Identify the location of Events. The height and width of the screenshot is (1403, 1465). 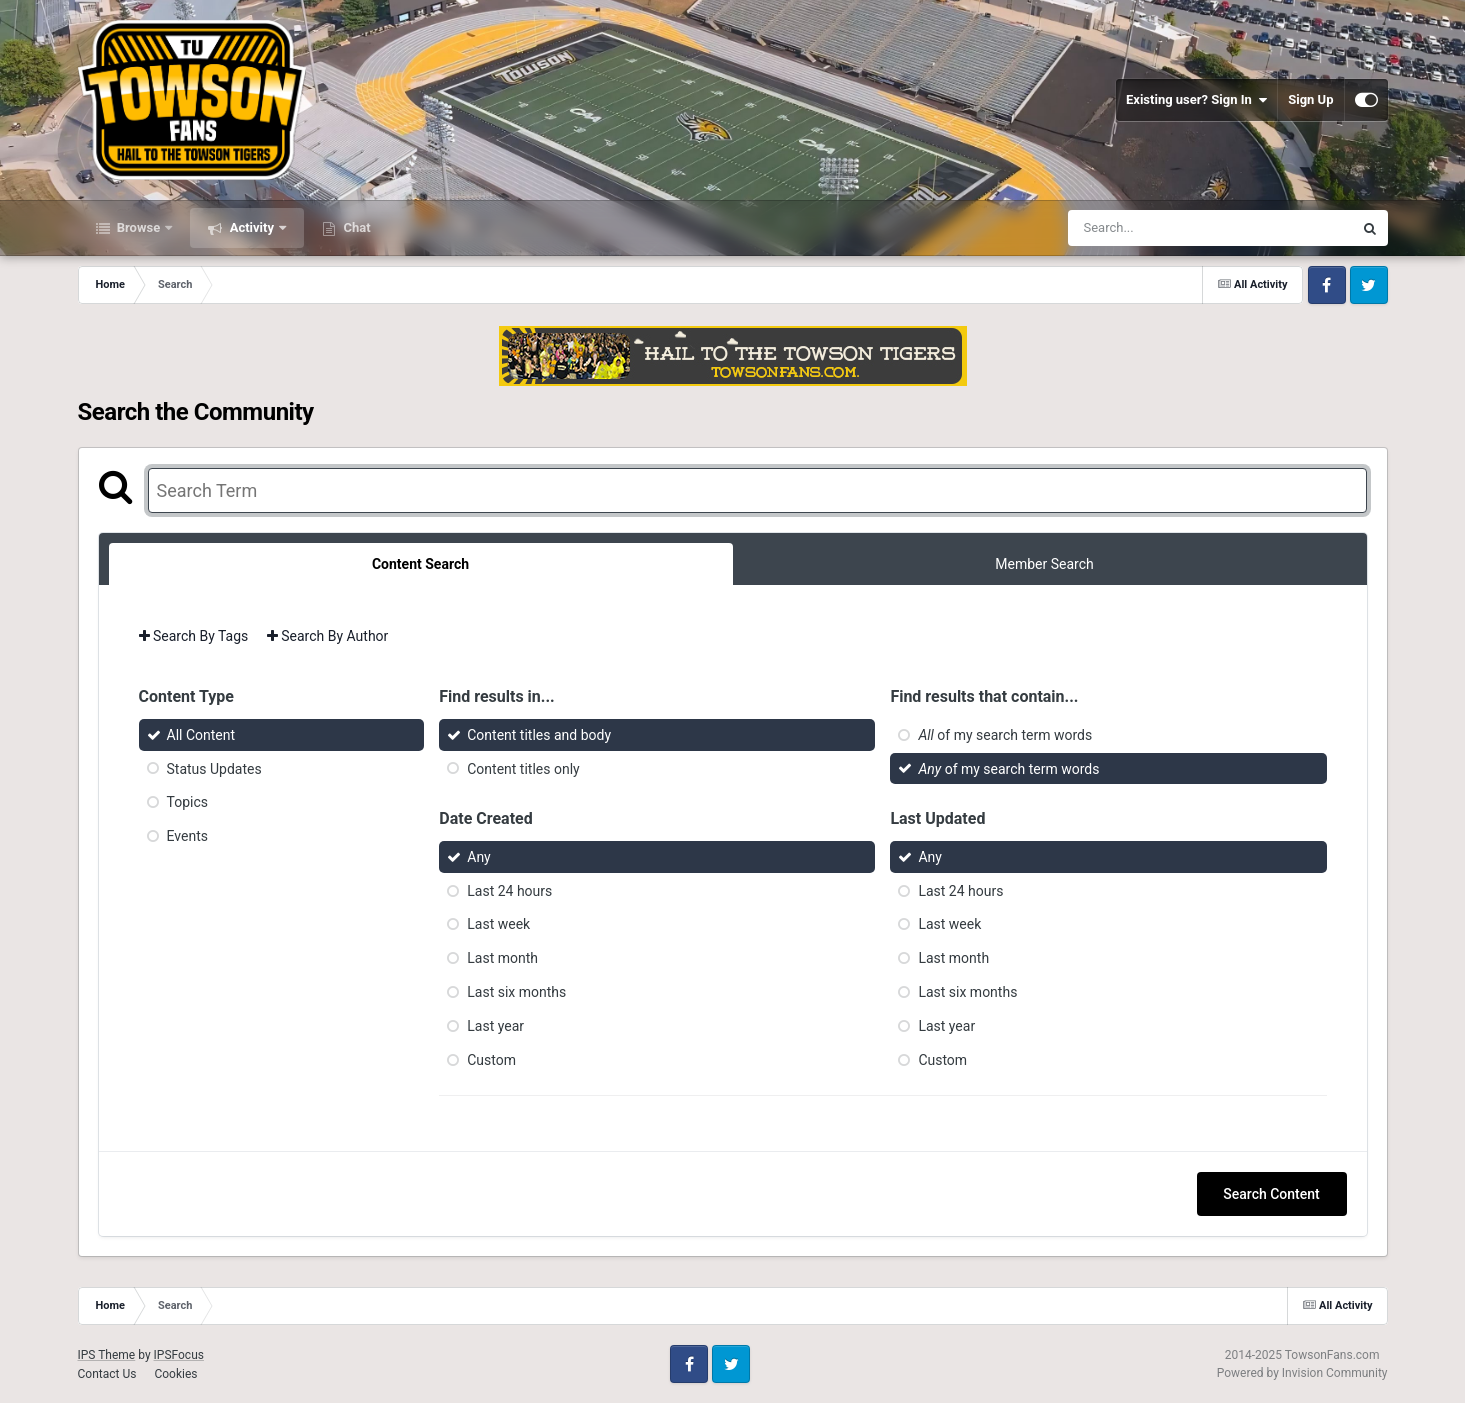
(187, 836).